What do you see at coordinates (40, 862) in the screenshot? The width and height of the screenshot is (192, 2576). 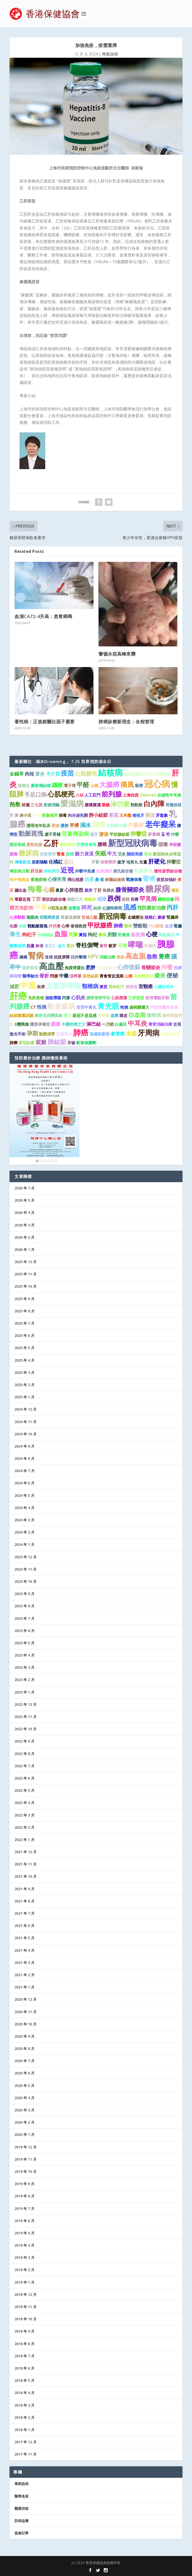 I see `居家隔離 [居家隔離 (1 個項目)]` at bounding box center [40, 862].